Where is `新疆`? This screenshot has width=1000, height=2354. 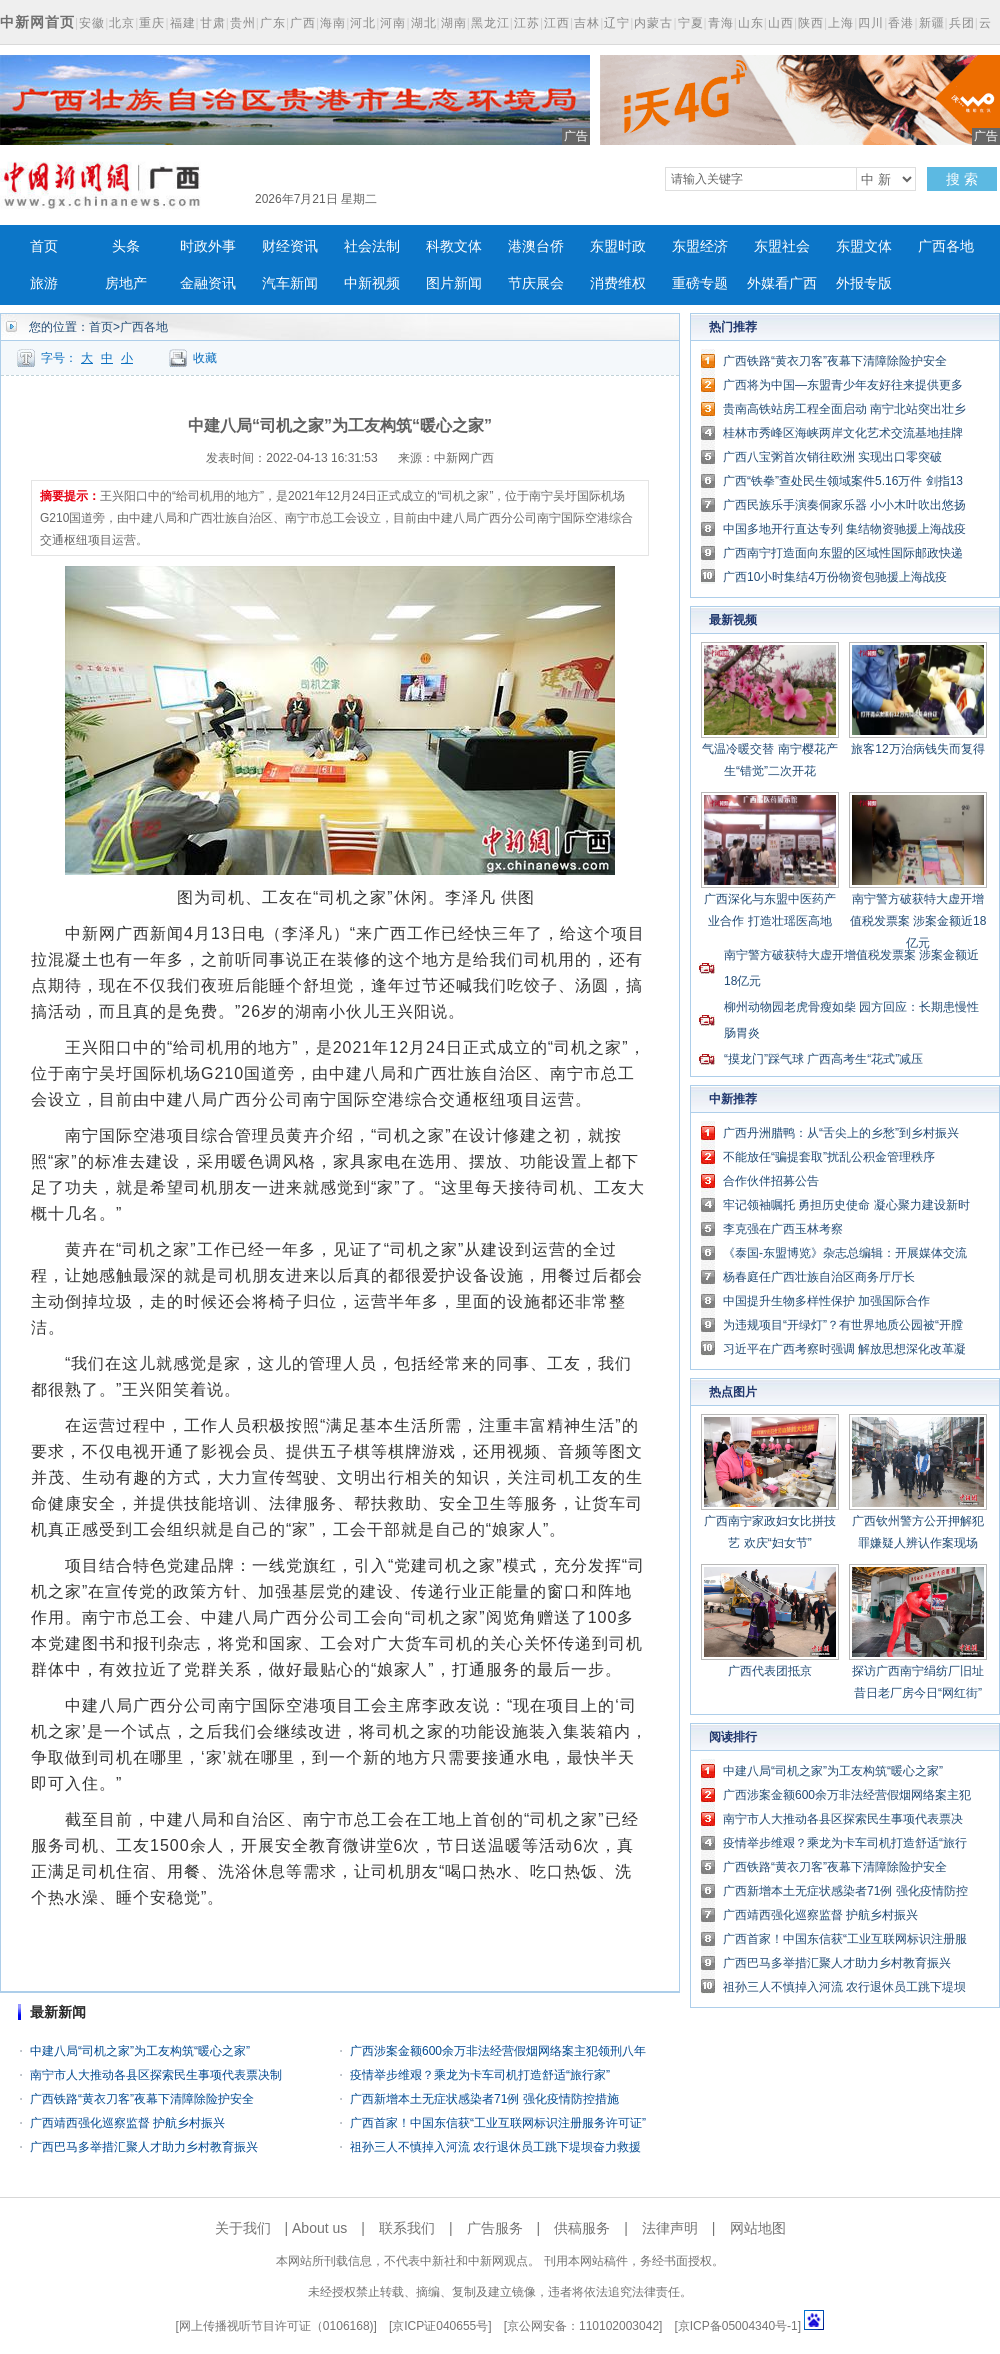
新疆 is located at coordinates (932, 23).